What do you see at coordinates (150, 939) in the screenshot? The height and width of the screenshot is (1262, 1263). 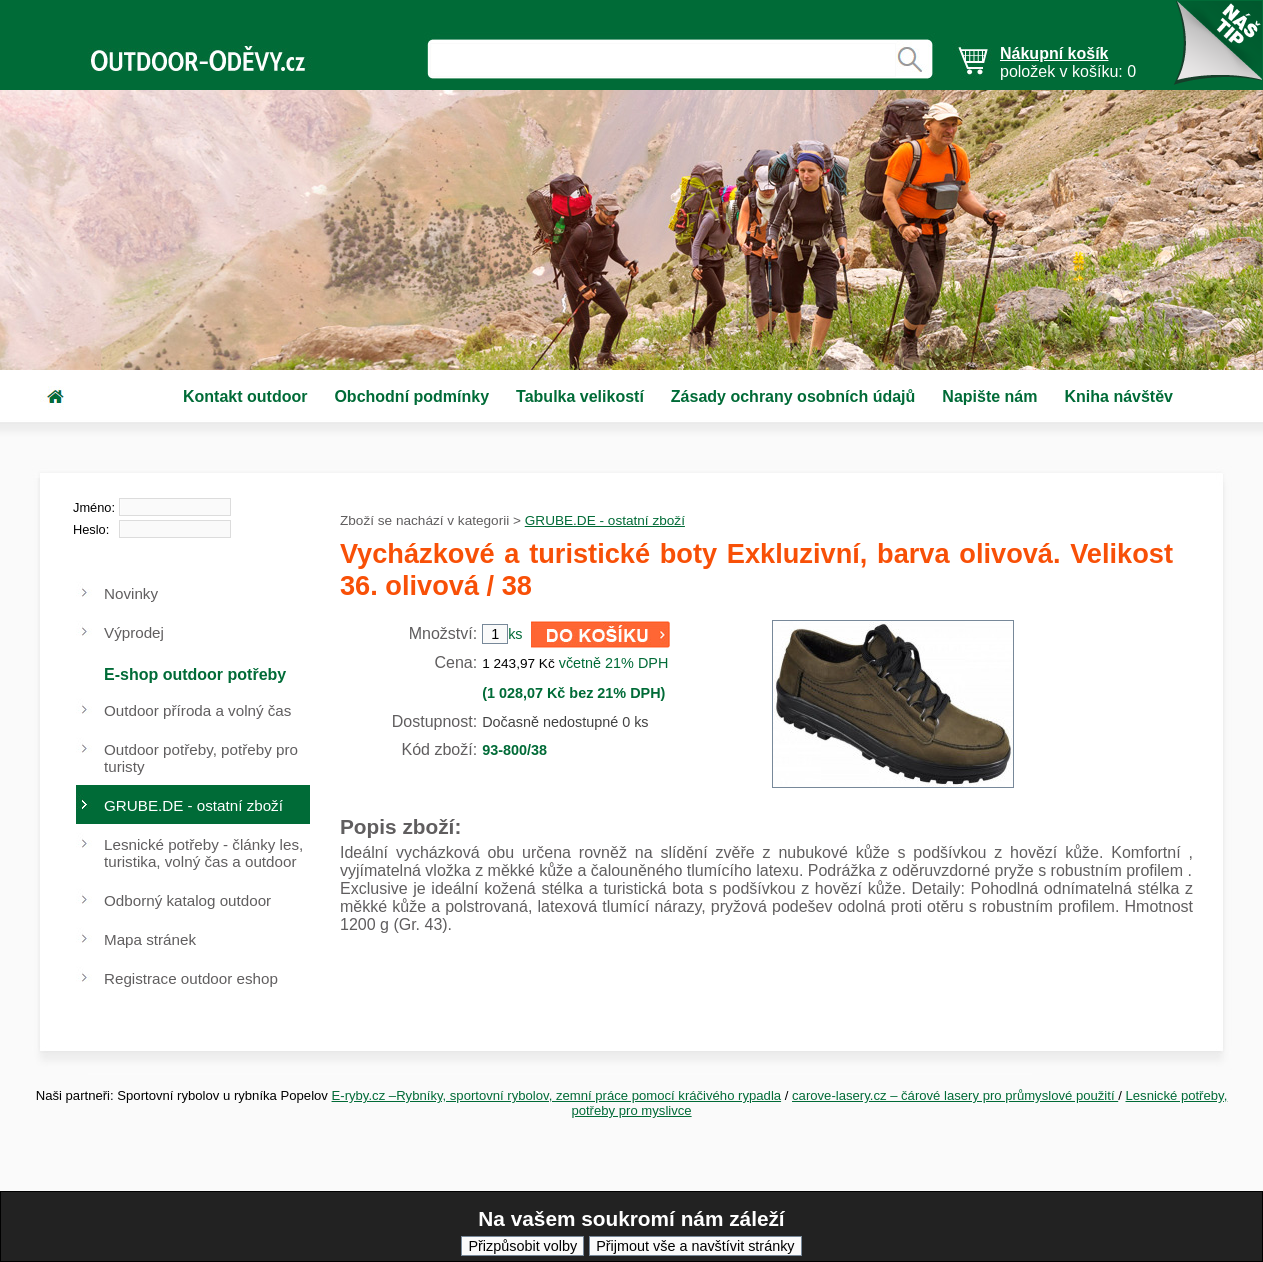 I see `Mapa stránek` at bounding box center [150, 939].